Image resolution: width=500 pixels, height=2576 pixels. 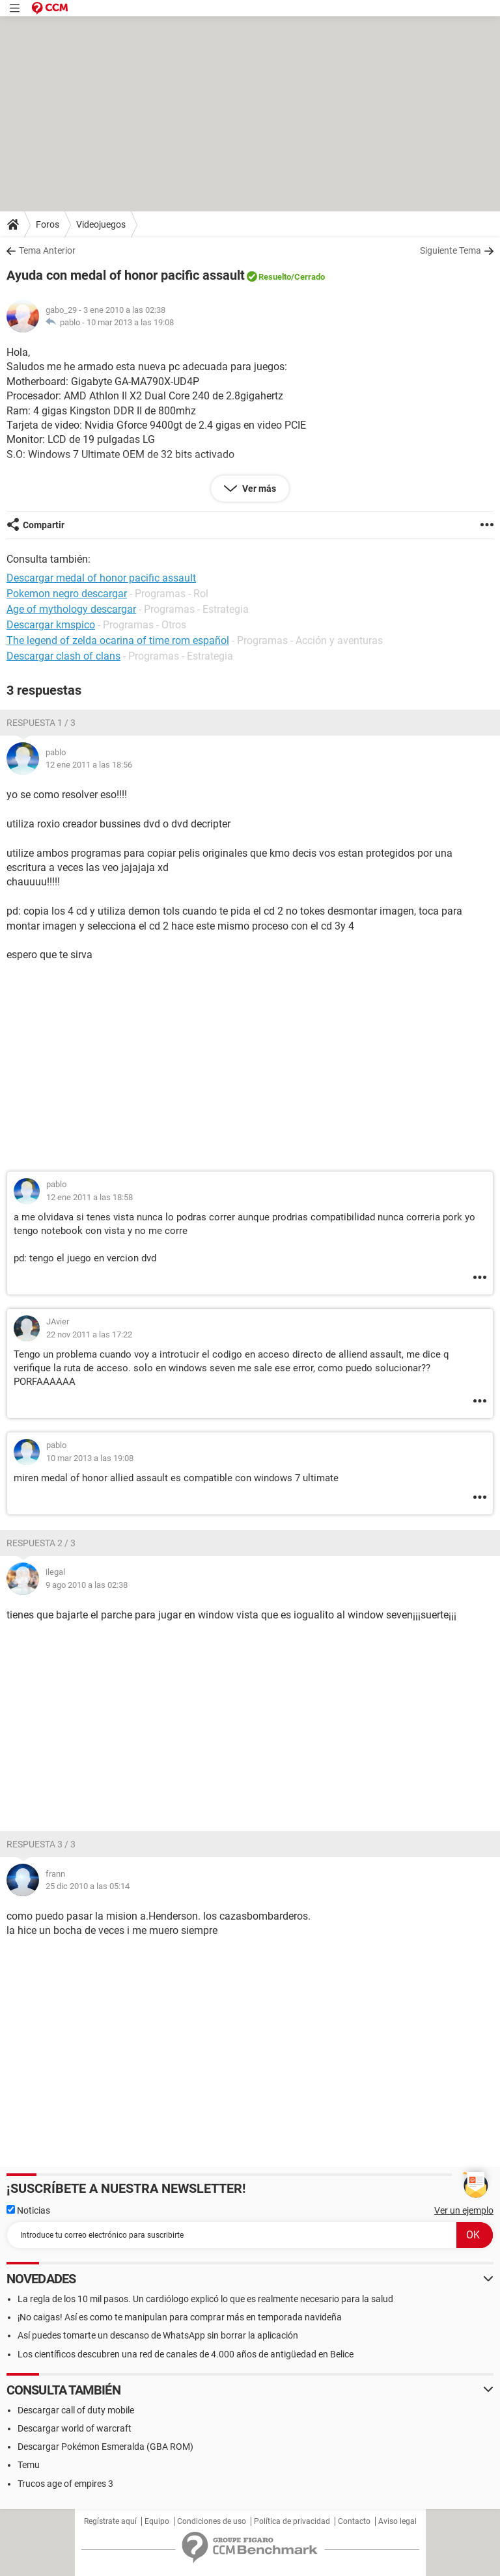 I want to click on ¡No caigas! Así es como te manipulan para comprar más en temporada navideña, so click(x=180, y=2317).